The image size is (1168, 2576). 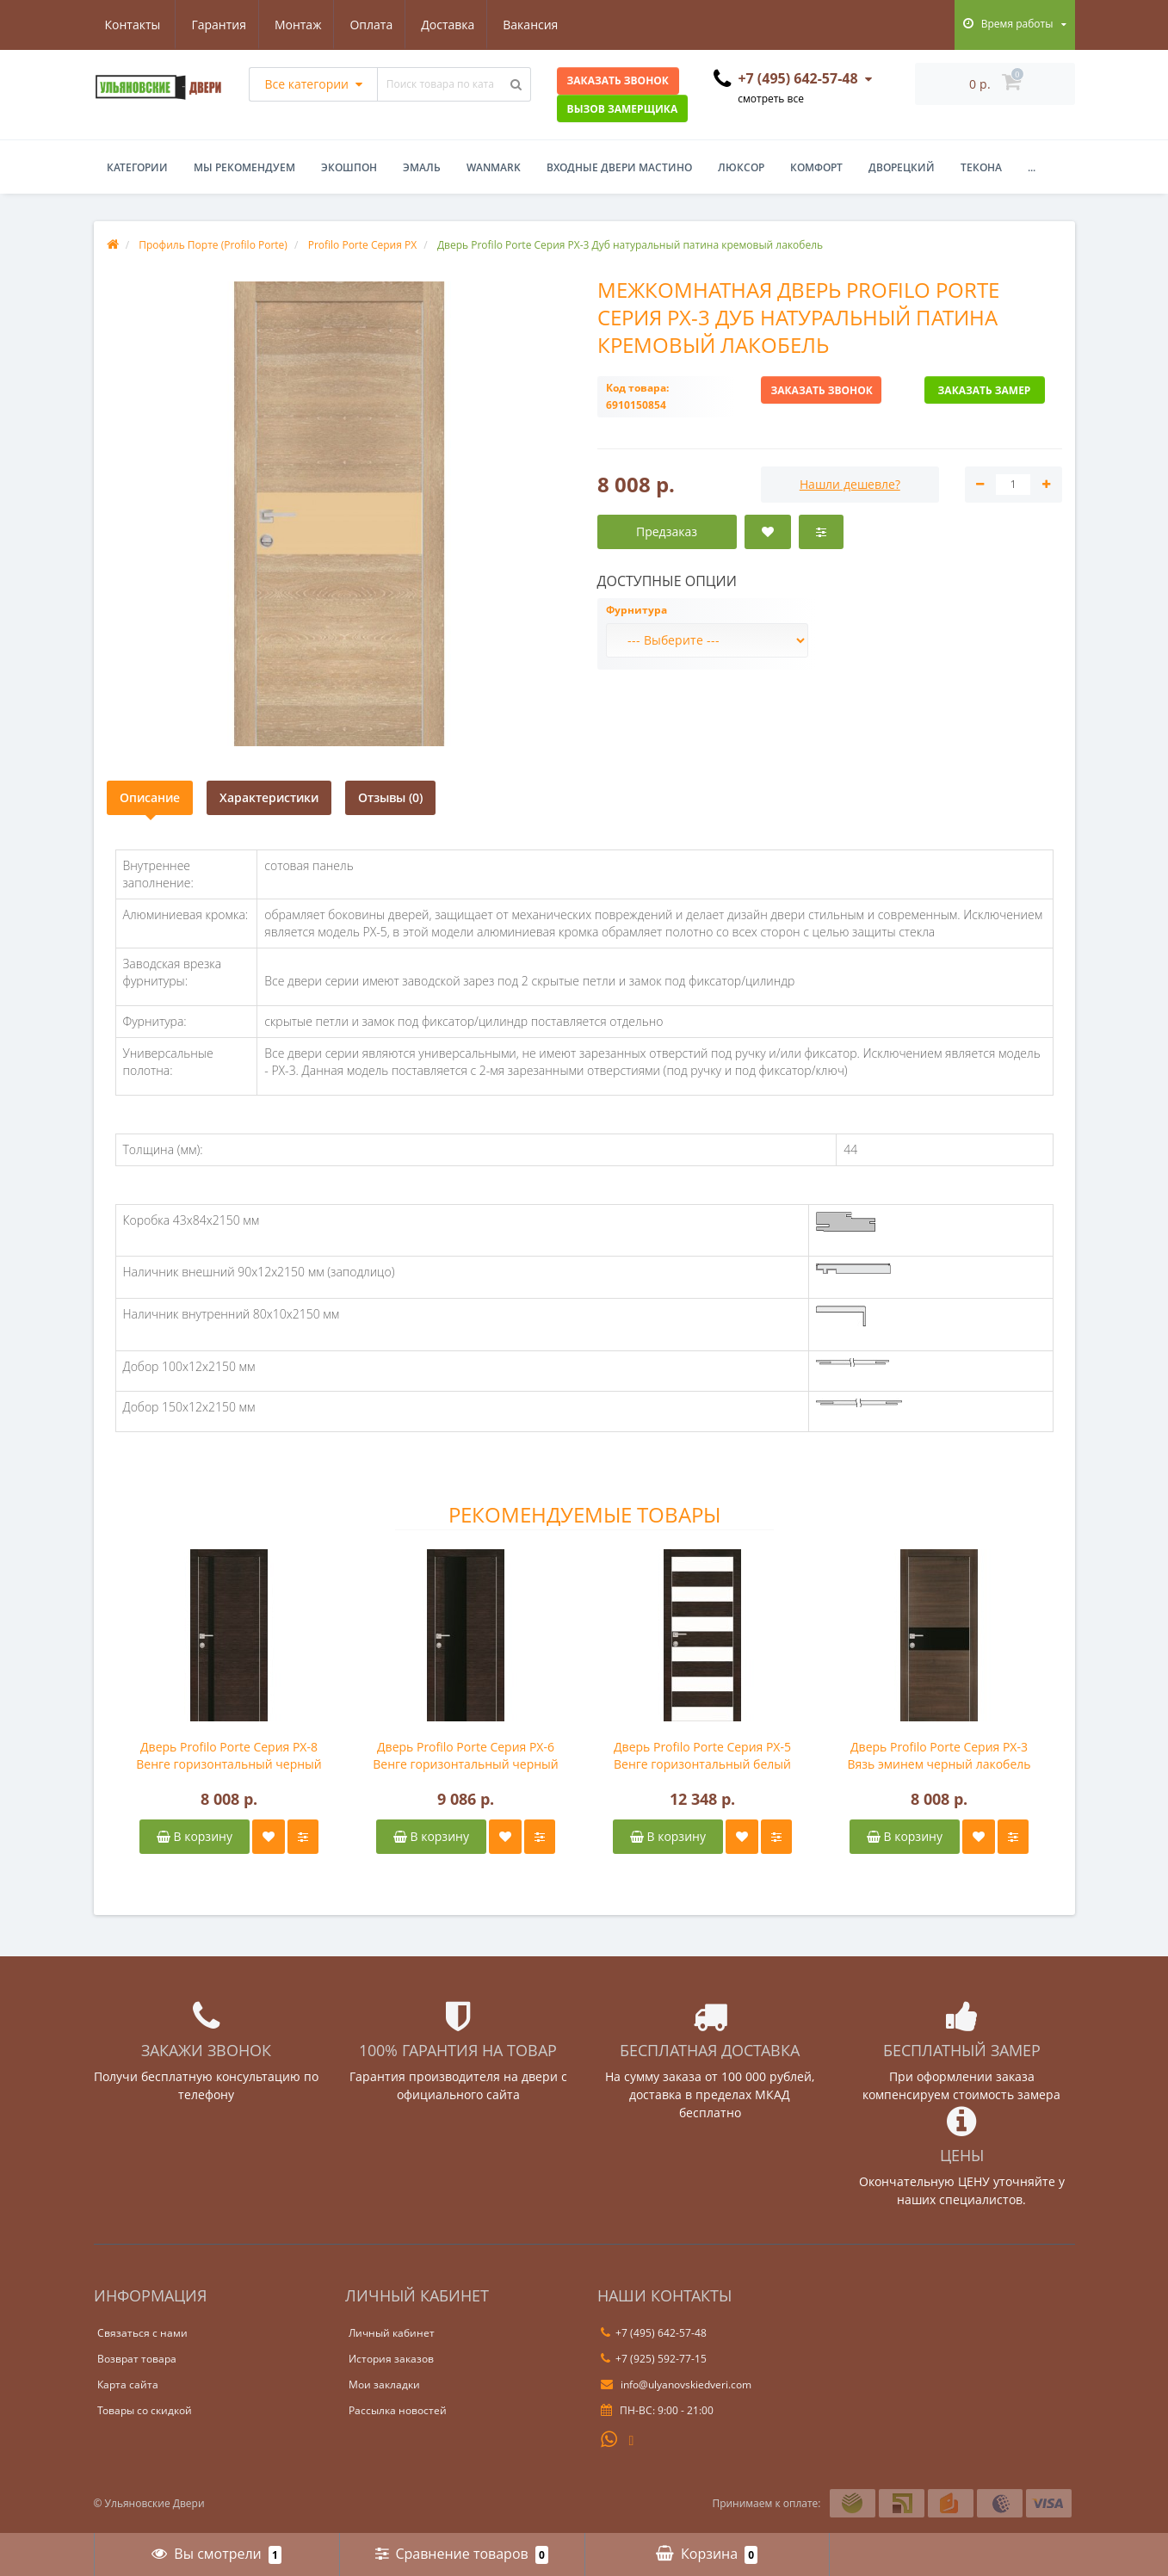 I want to click on ..., so click(x=1031, y=167).